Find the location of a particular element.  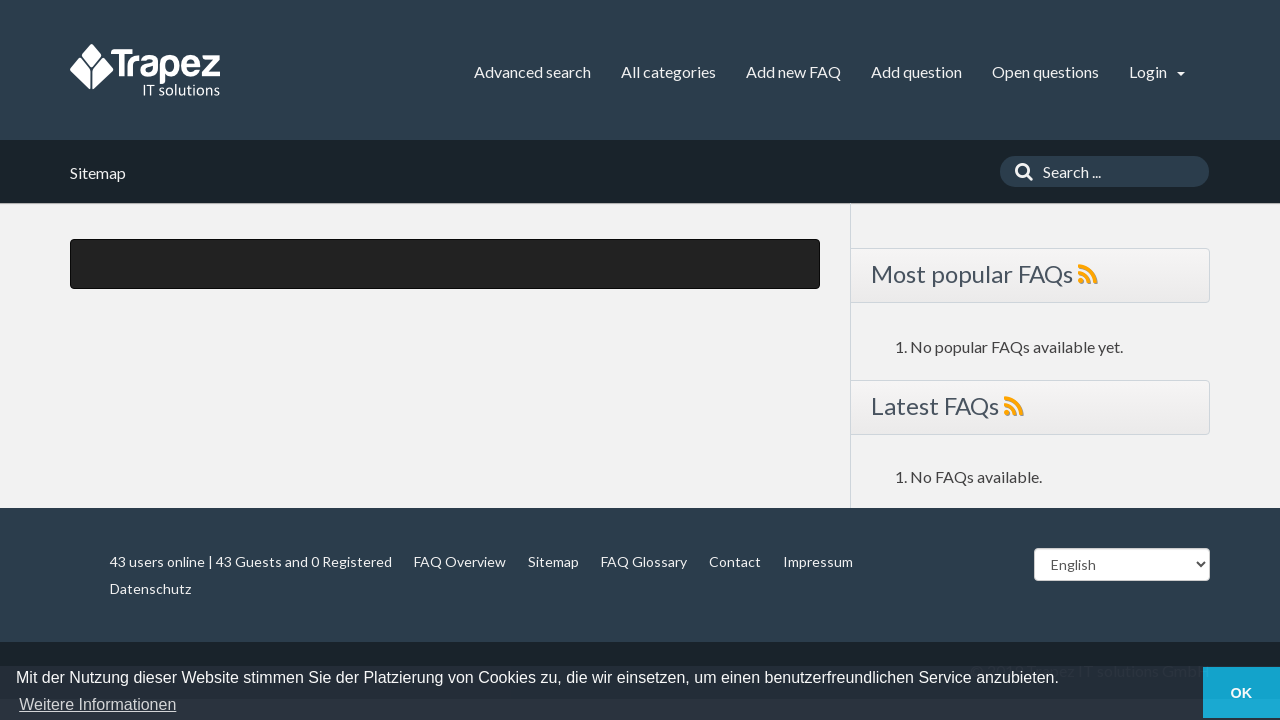

Sitemap is located at coordinates (553, 561).